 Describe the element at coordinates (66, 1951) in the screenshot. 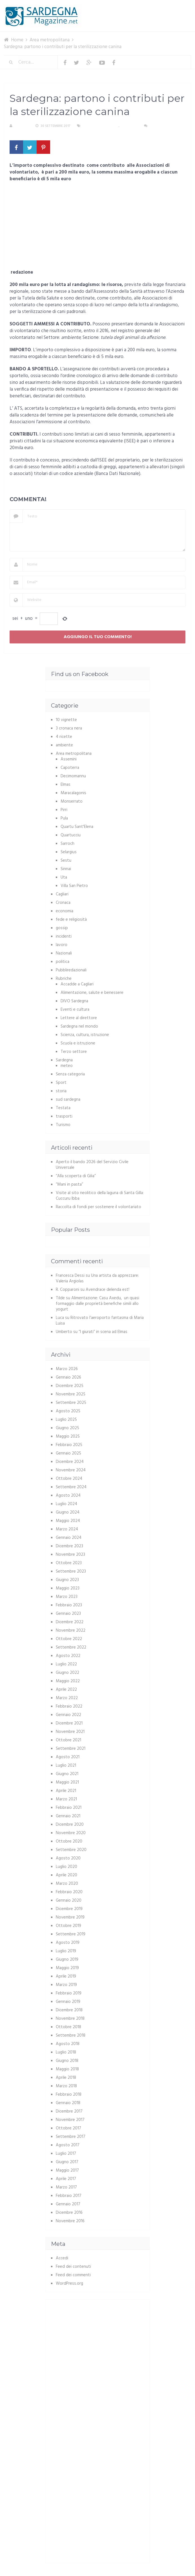

I see `Luglio 2019` at that location.